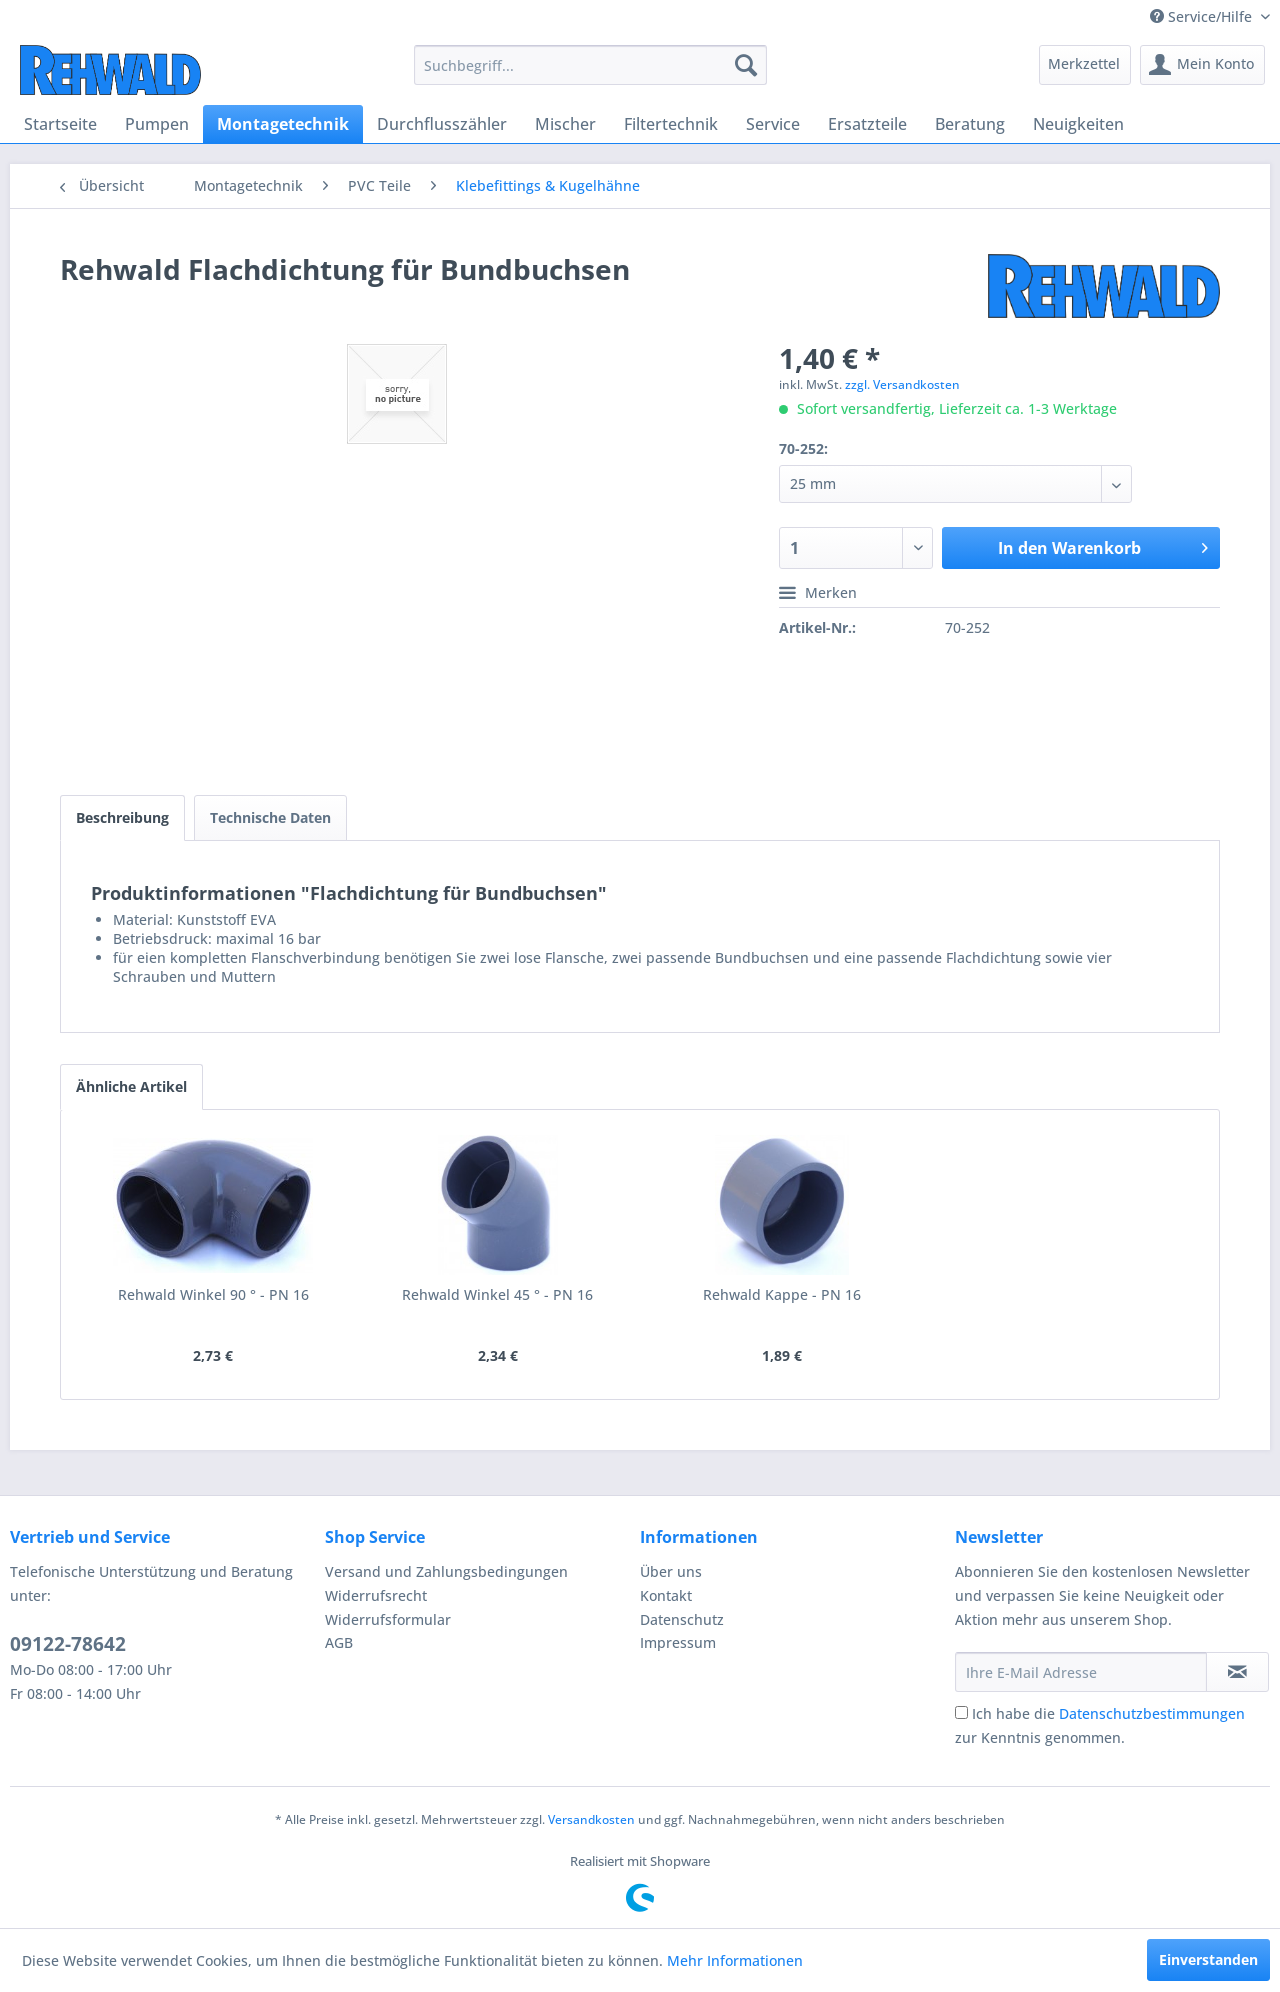 This screenshot has height=1992, width=1280. I want to click on [Beratung], so click(970, 124).